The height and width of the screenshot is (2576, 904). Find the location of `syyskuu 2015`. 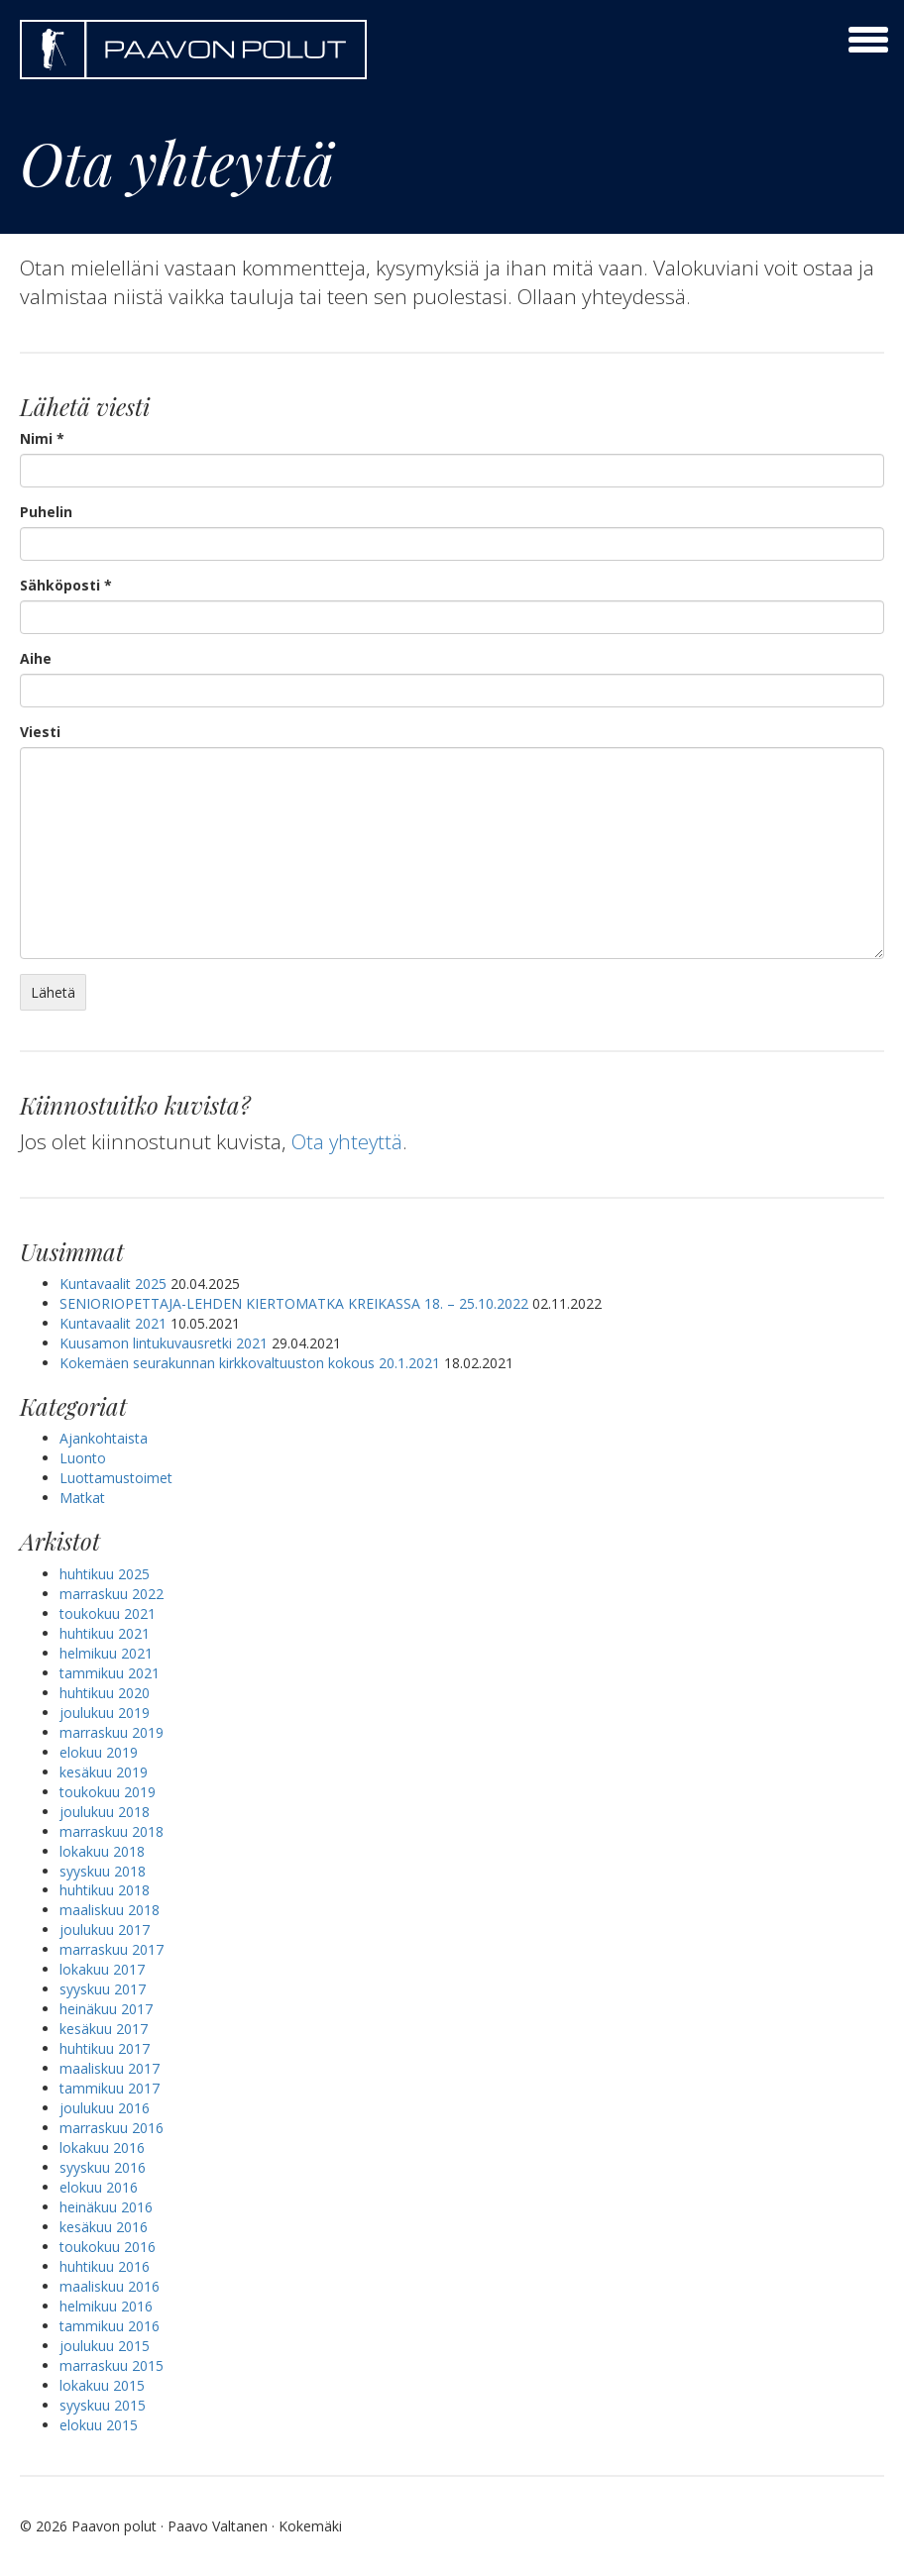

syyskuu 2015 is located at coordinates (102, 2405).